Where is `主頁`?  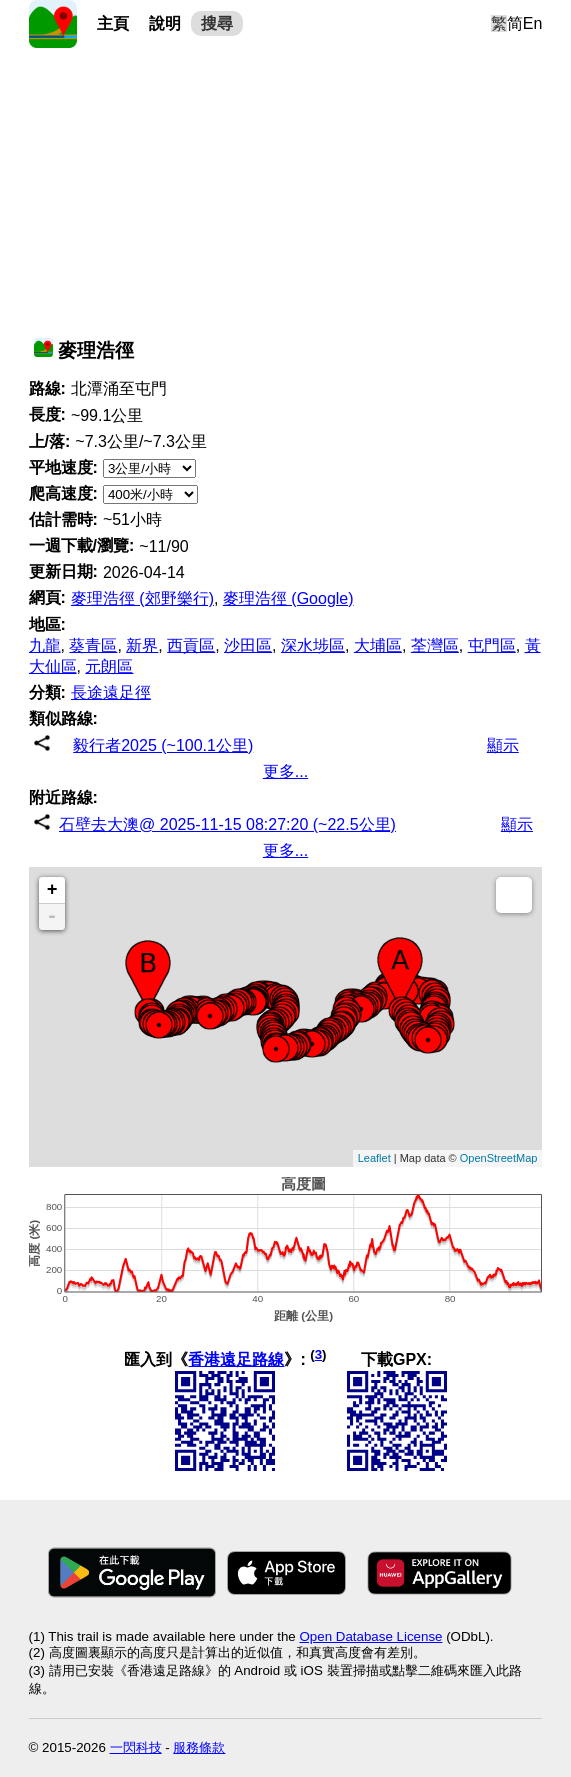 主頁 is located at coordinates (113, 23).